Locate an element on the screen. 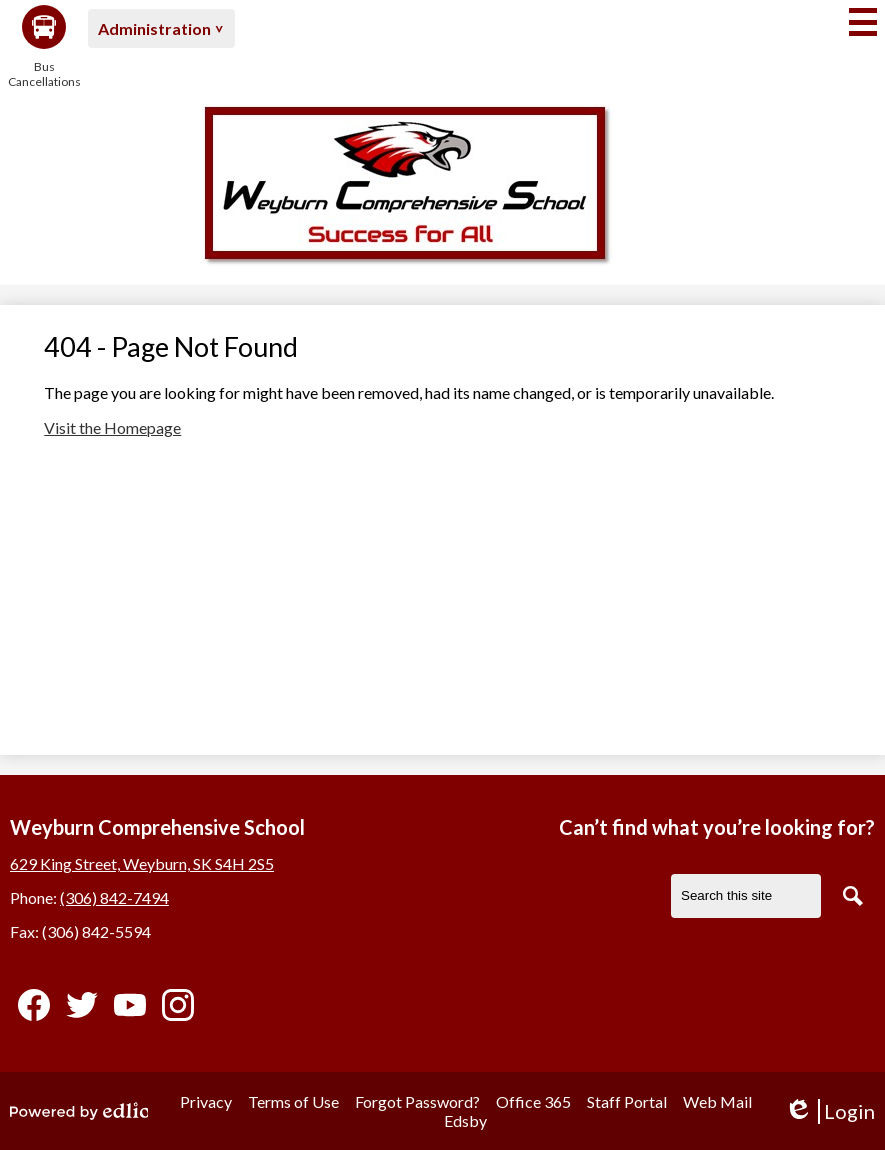  629 King Street, Weyburn, SK S4H 2S5 is located at coordinates (142, 863).